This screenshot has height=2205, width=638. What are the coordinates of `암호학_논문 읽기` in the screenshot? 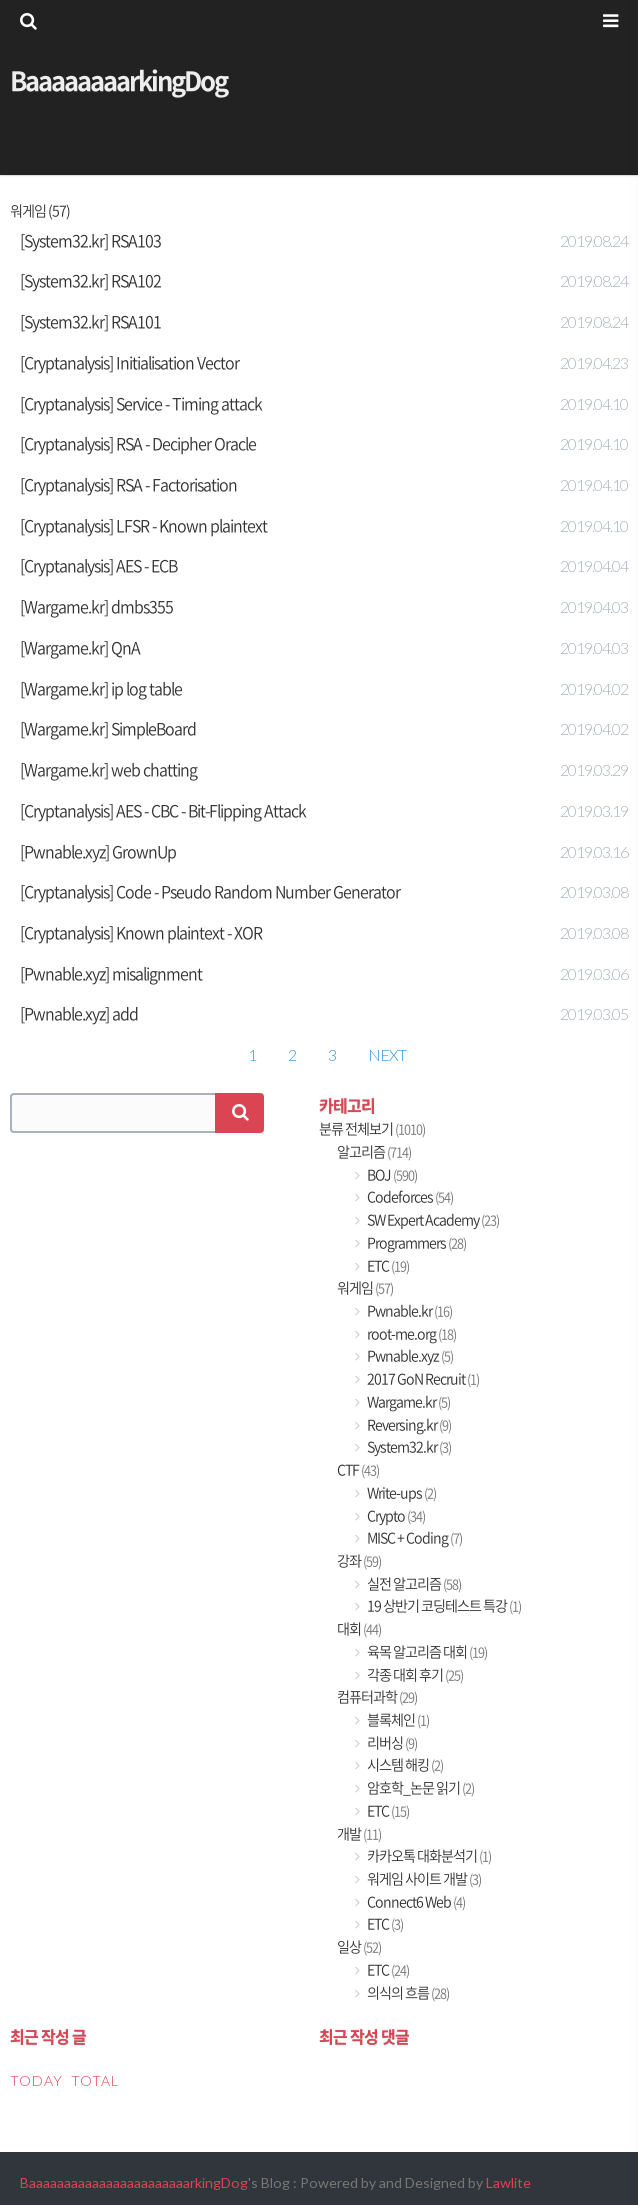 It's located at (419, 1787).